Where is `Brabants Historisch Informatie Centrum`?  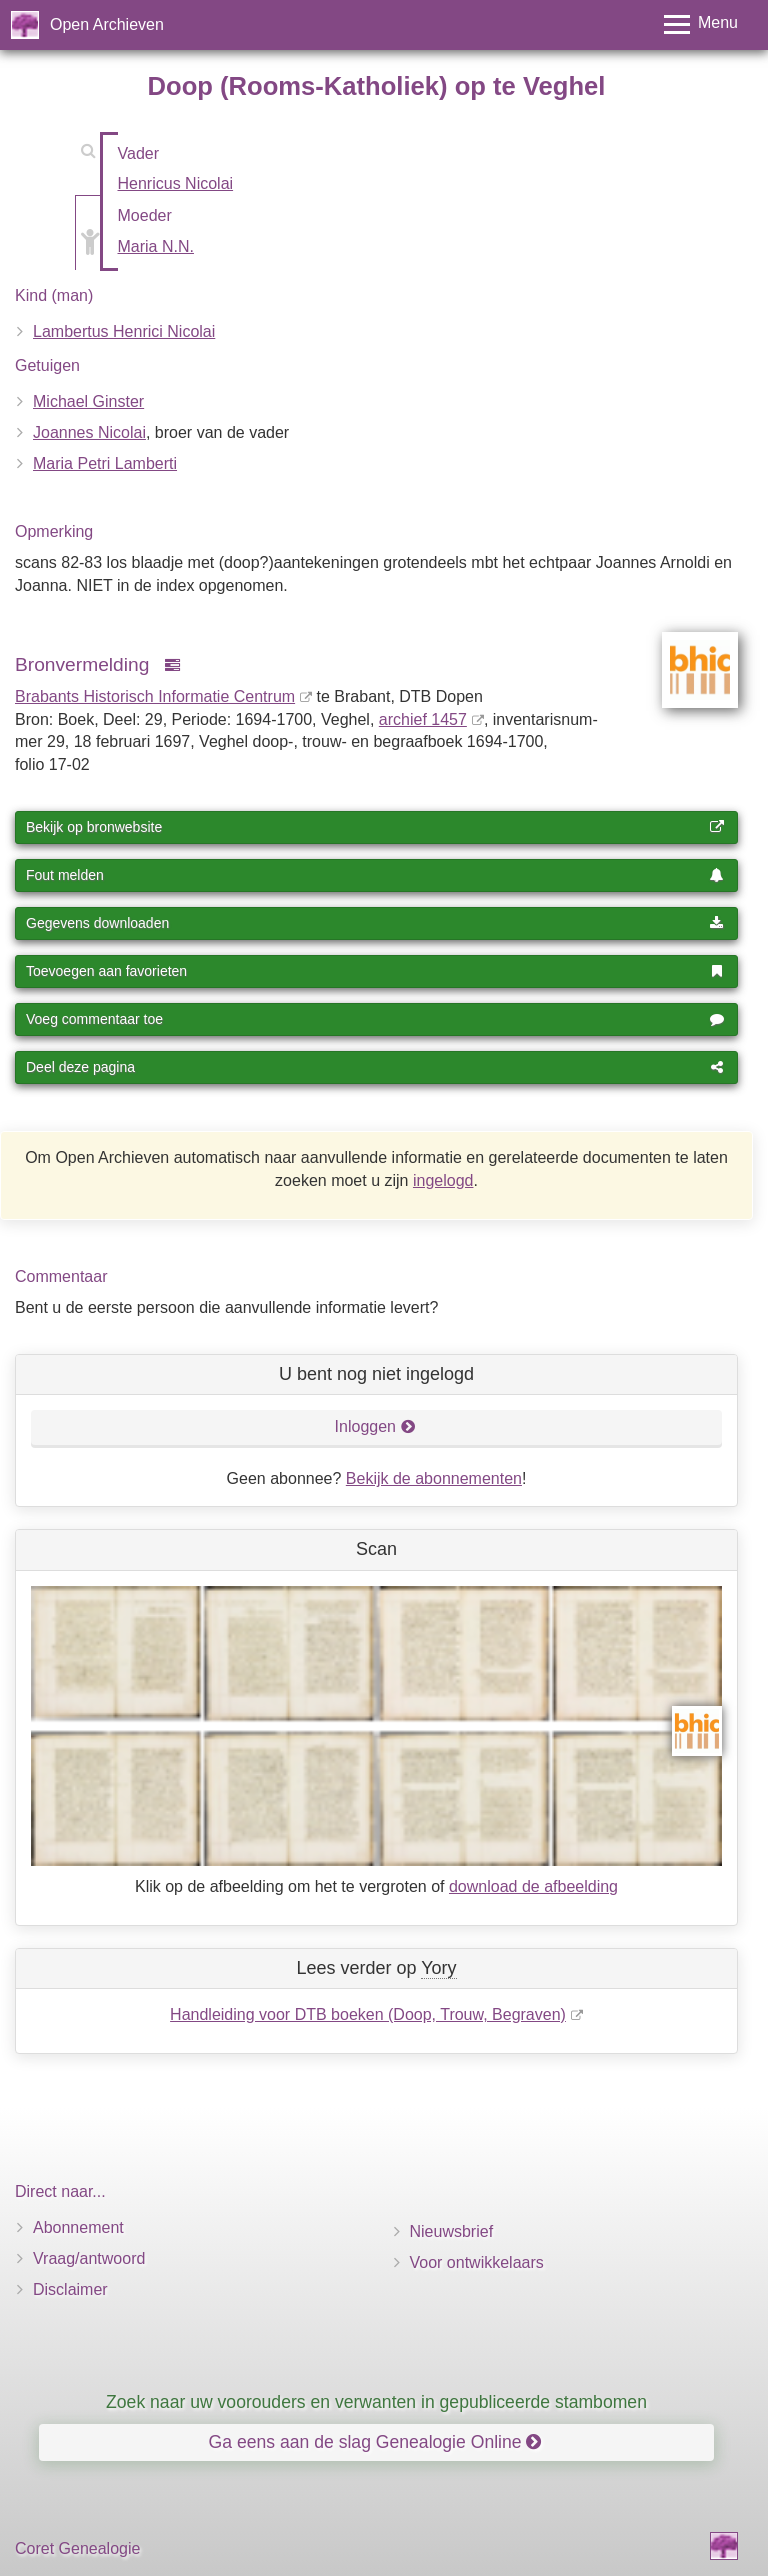 Brabants Historisch Informatie Centrum is located at coordinates (155, 696).